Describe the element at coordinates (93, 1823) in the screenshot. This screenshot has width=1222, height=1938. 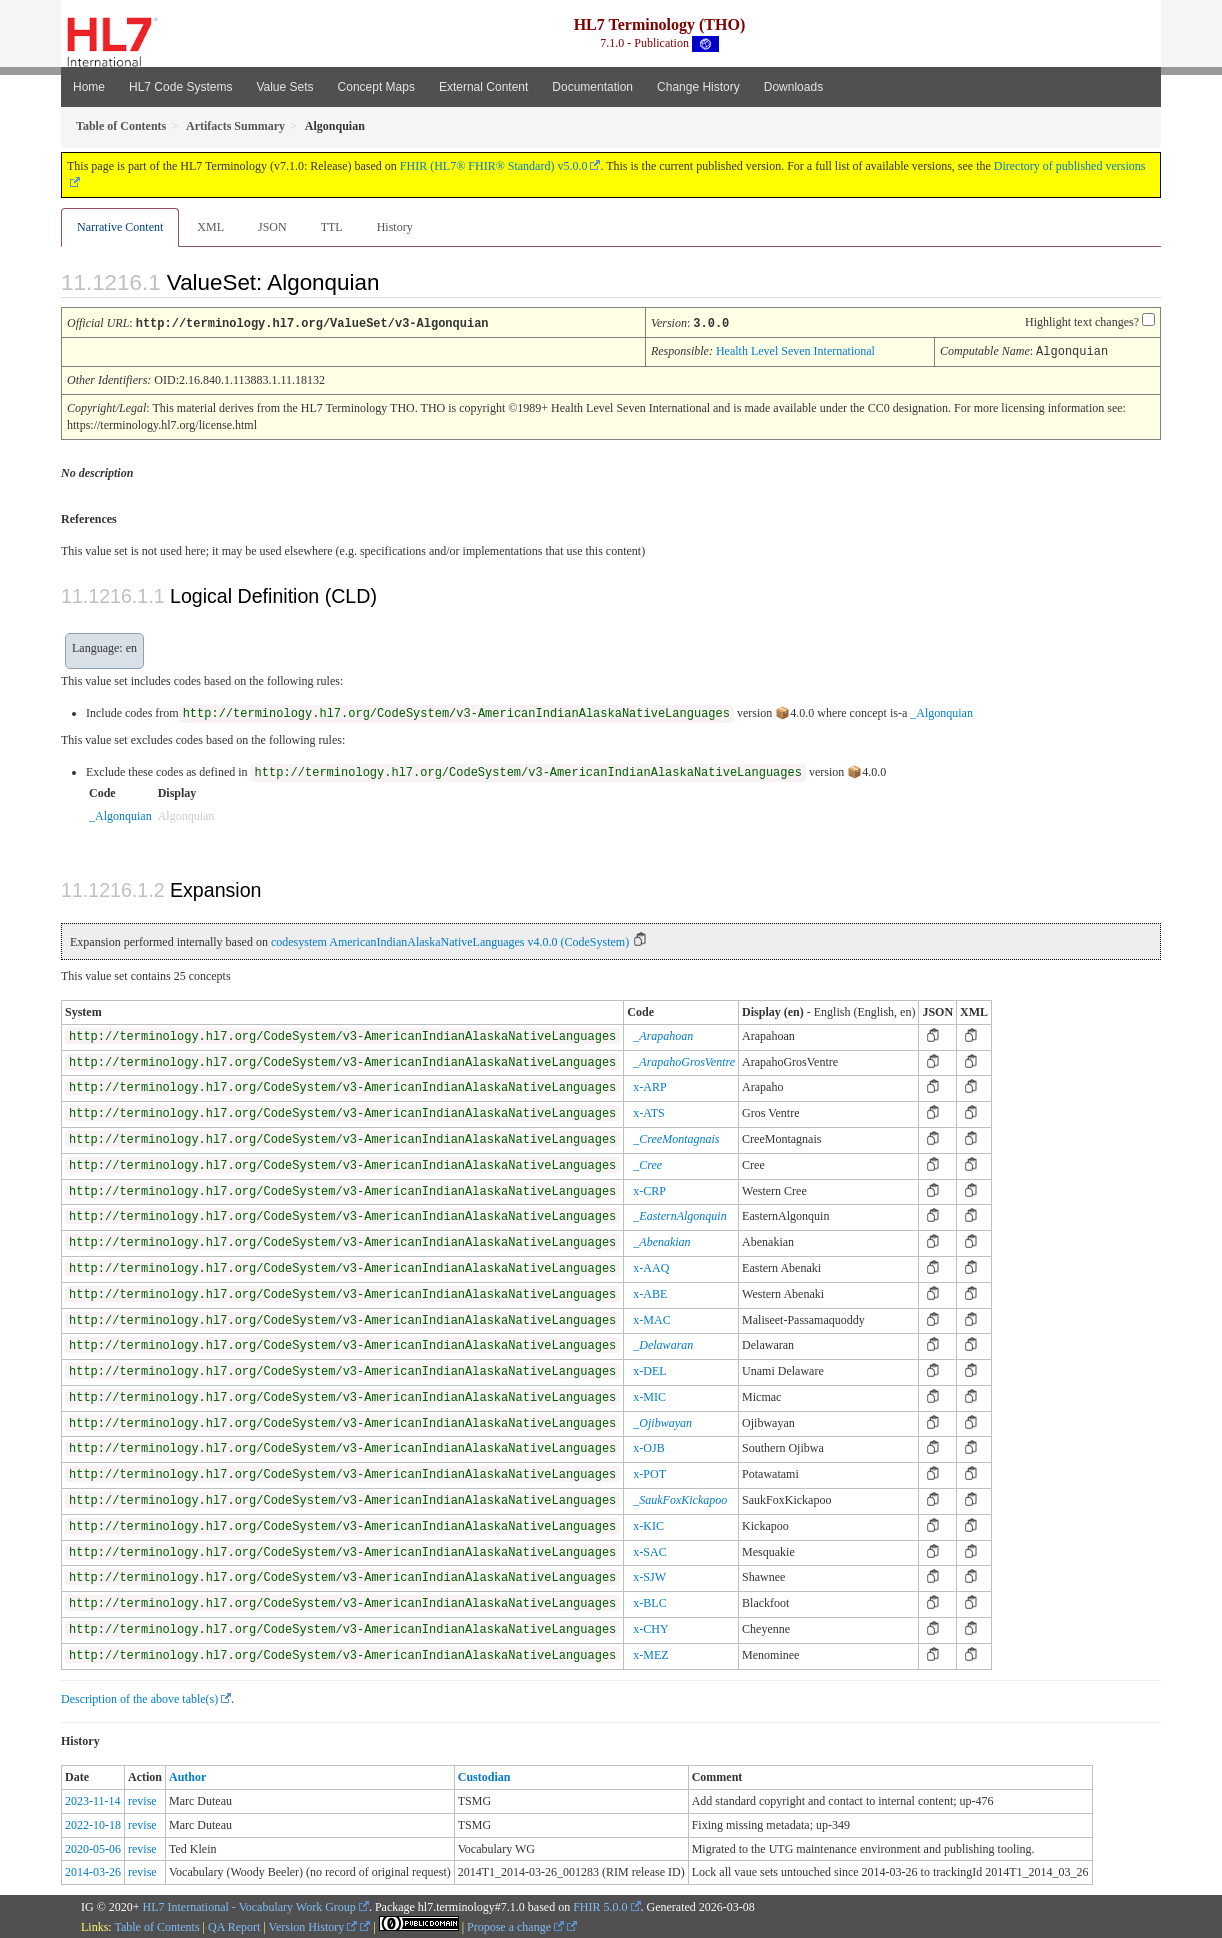
I see `2022-10-18` at that location.